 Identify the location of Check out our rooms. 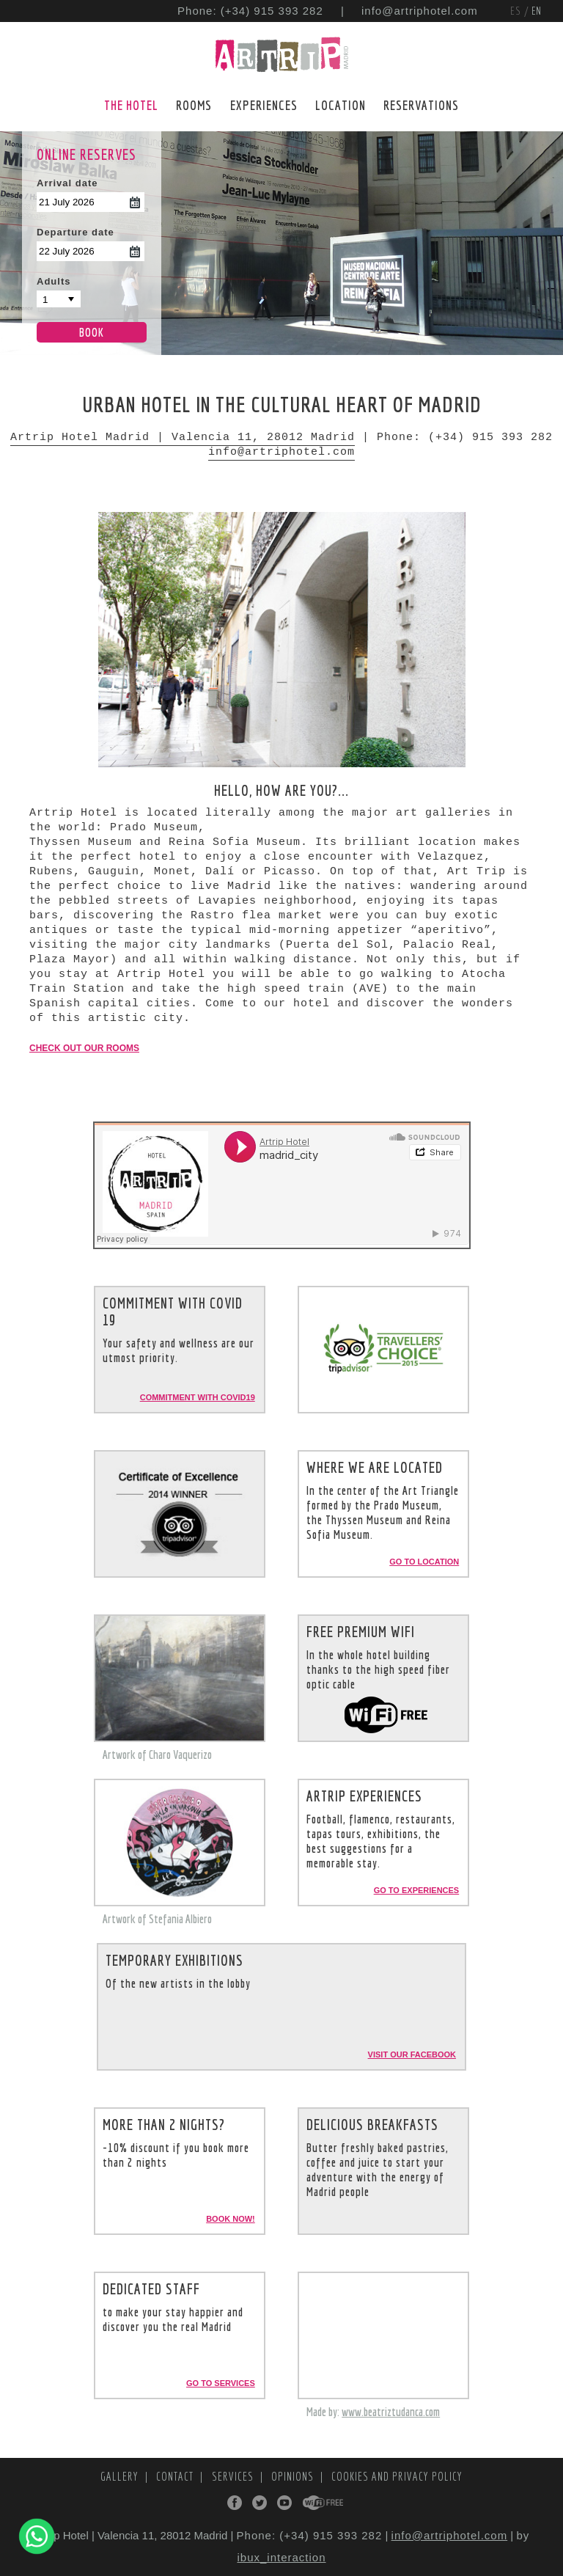
(84, 1048).